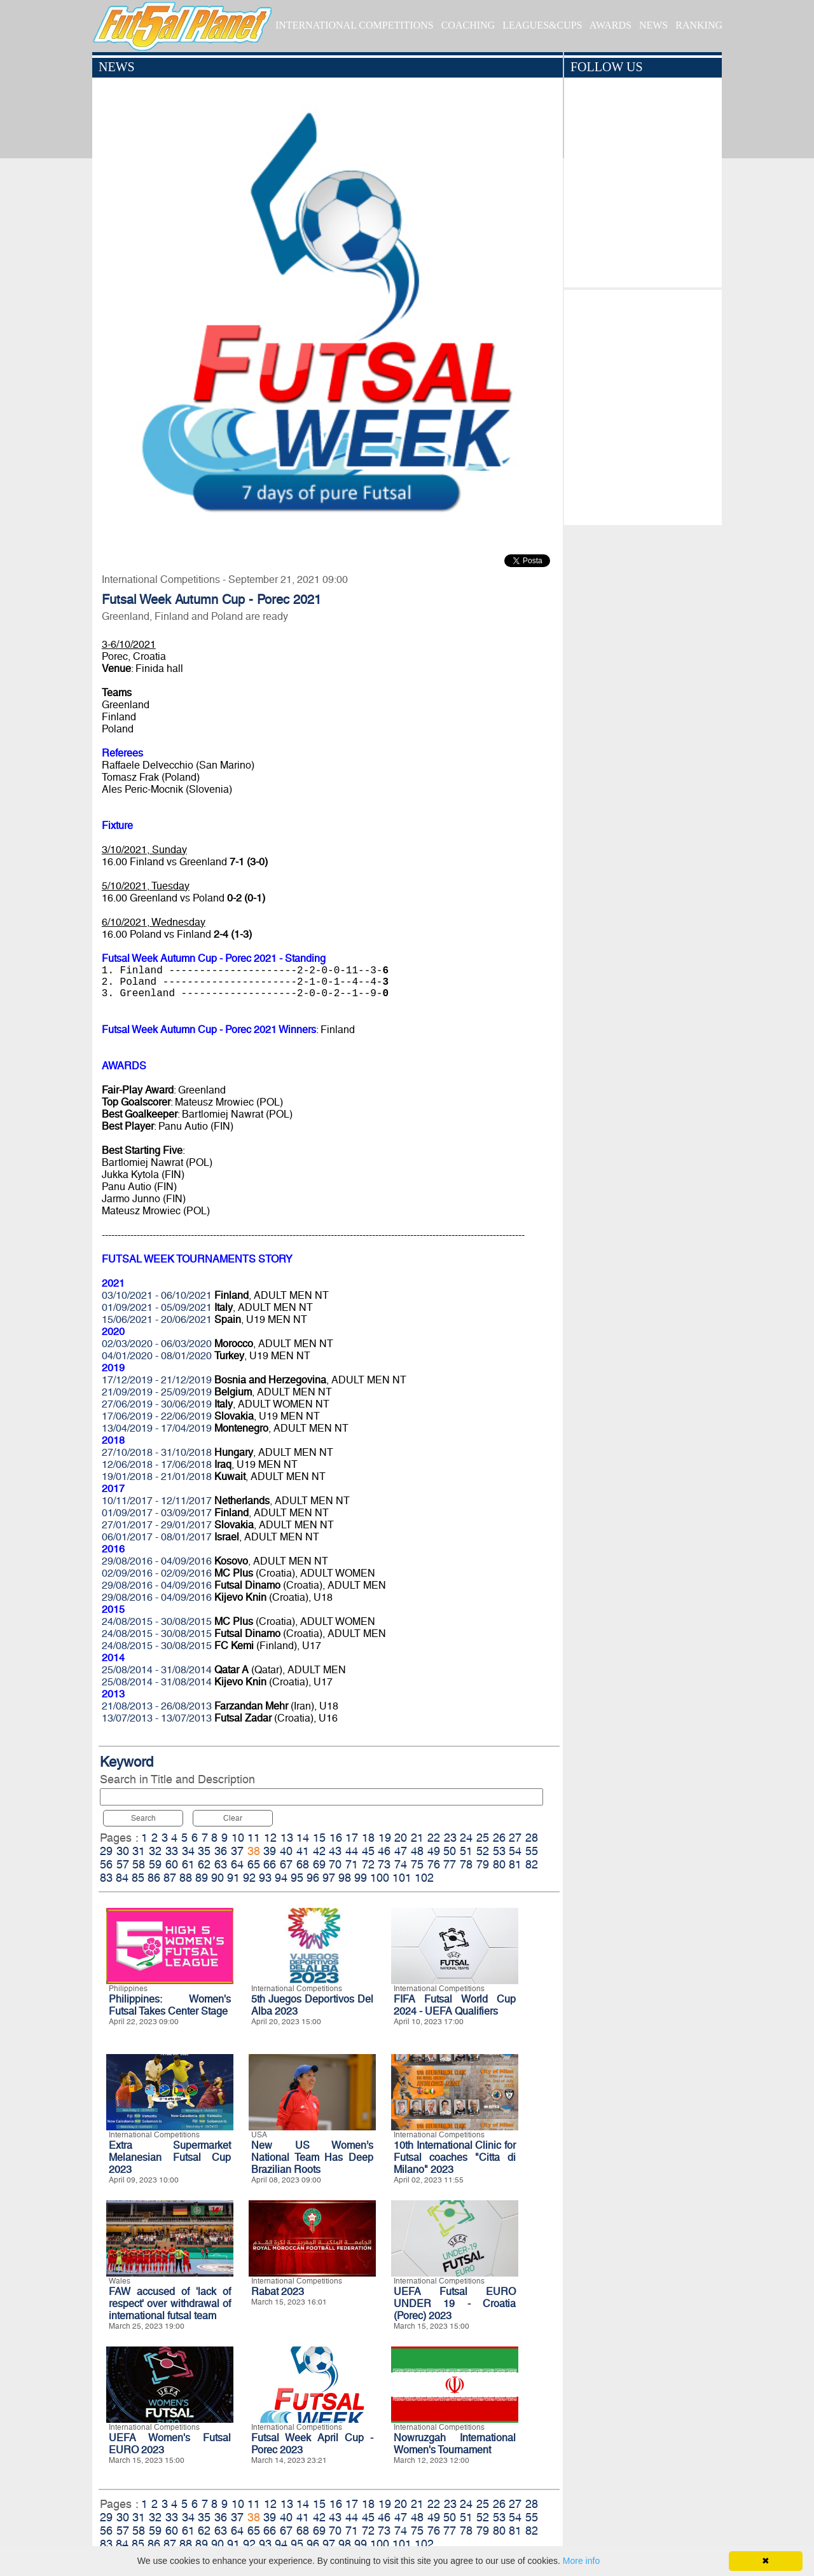 The image size is (814, 2576). I want to click on 32, so click(155, 1851).